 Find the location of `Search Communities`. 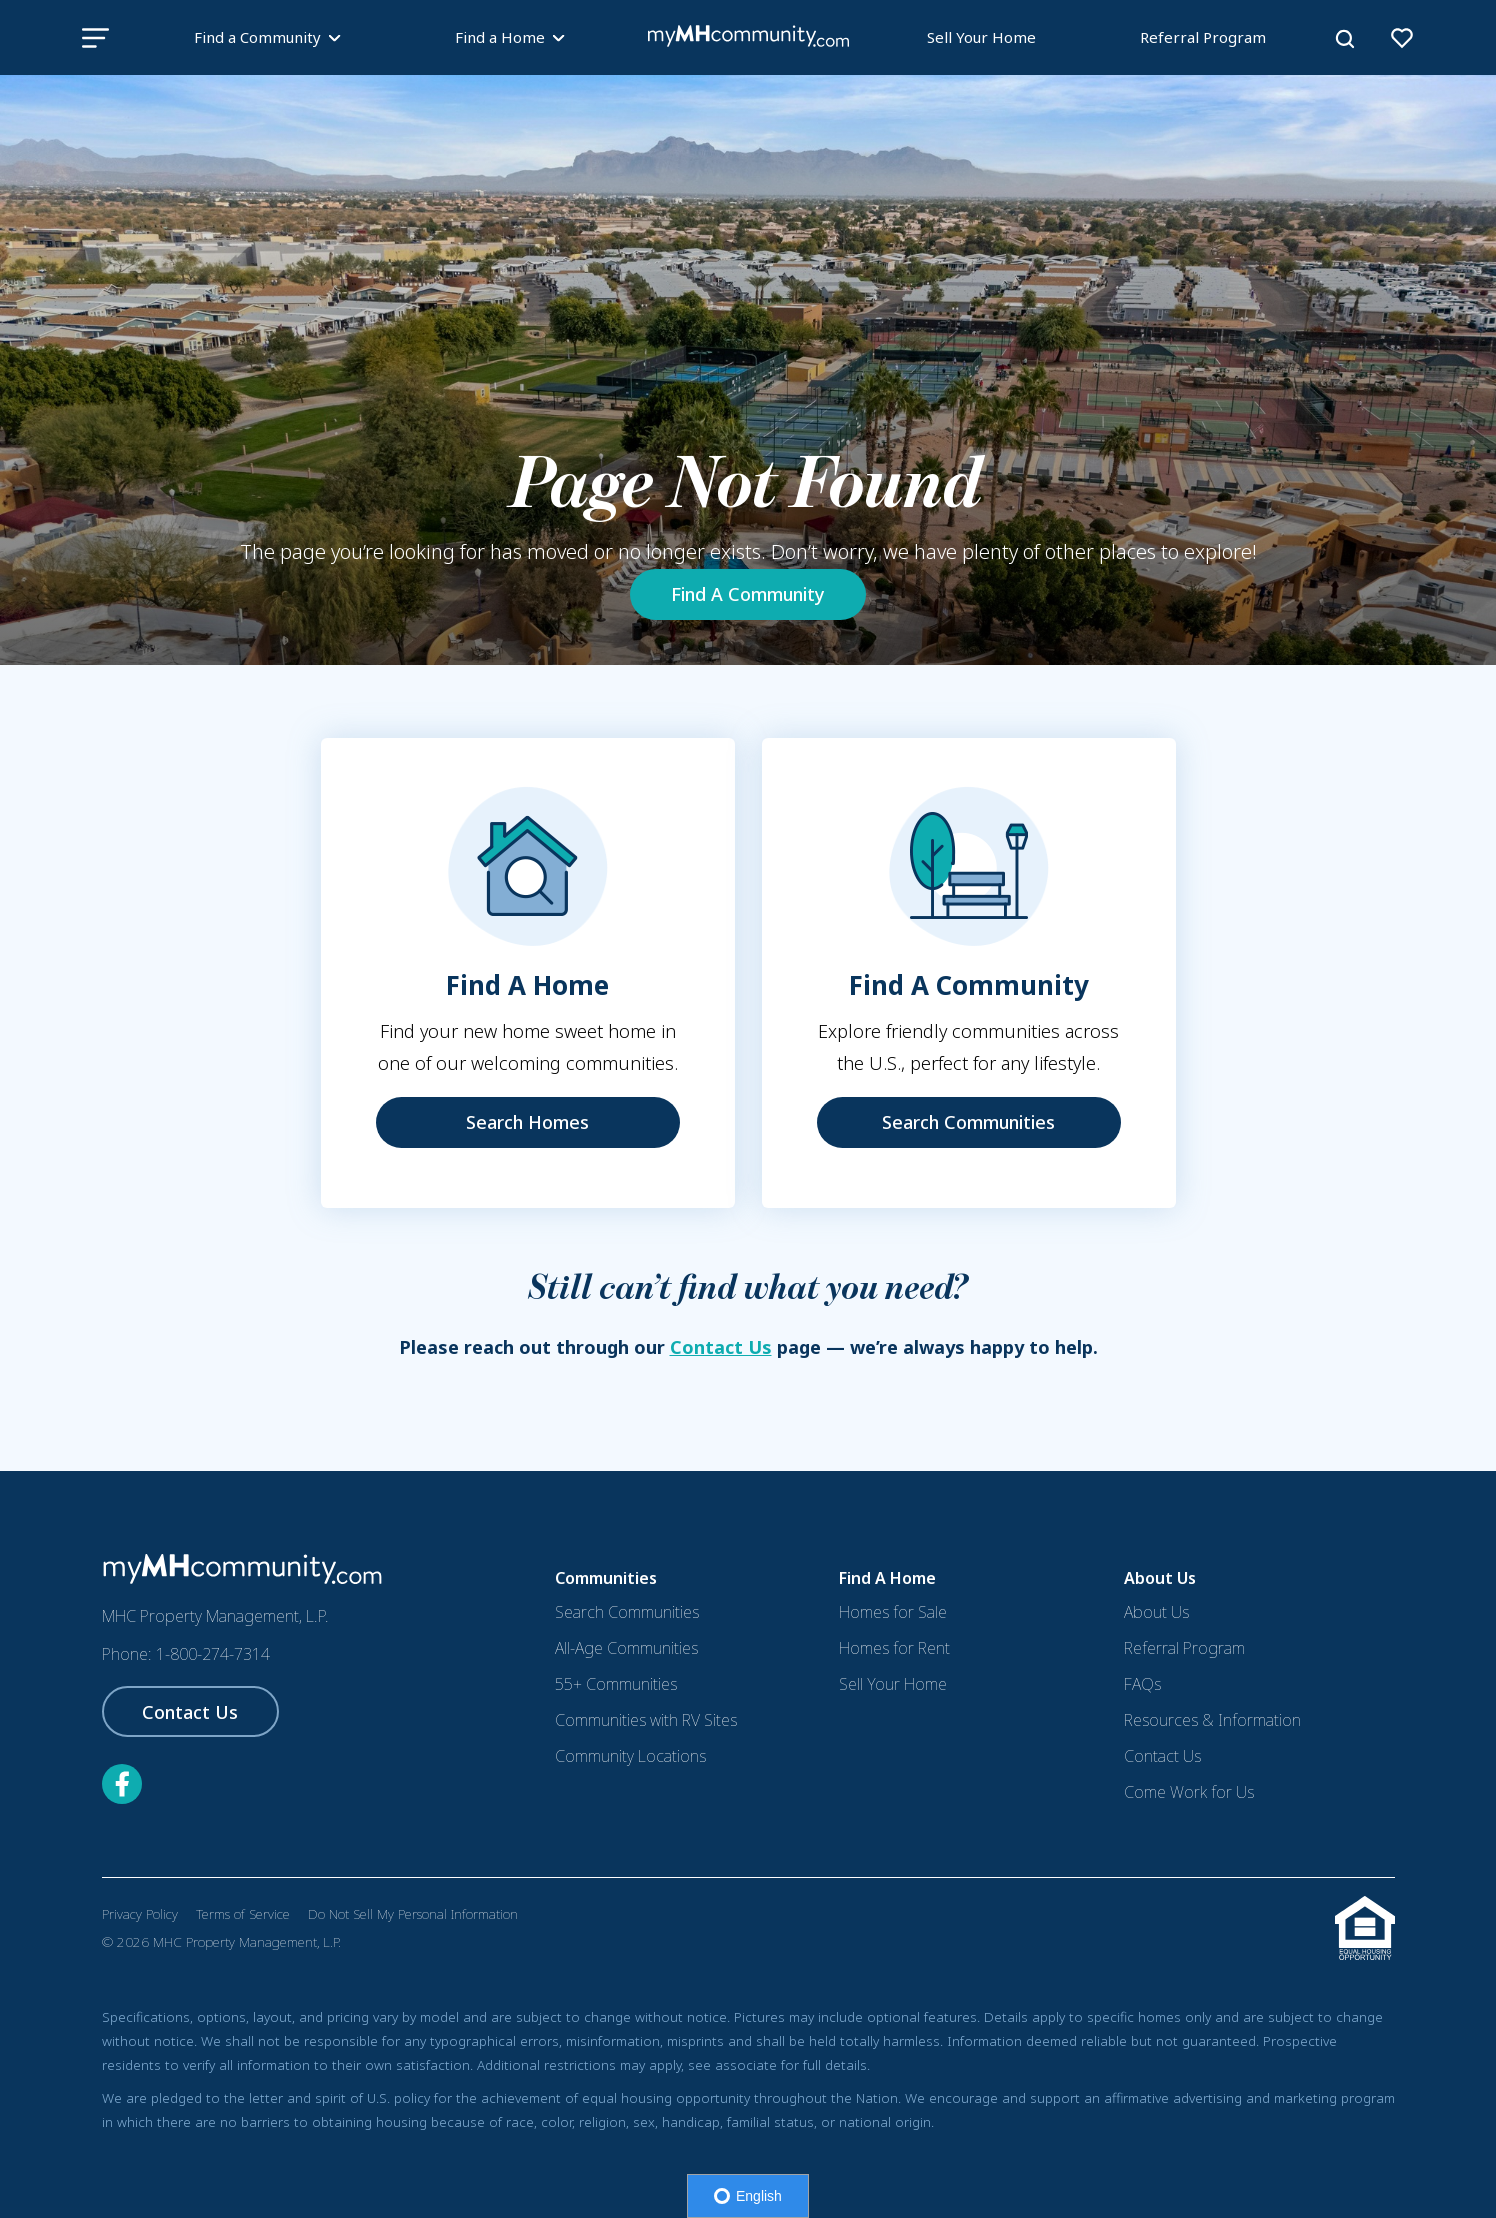

Search Communities is located at coordinates (968, 1122).